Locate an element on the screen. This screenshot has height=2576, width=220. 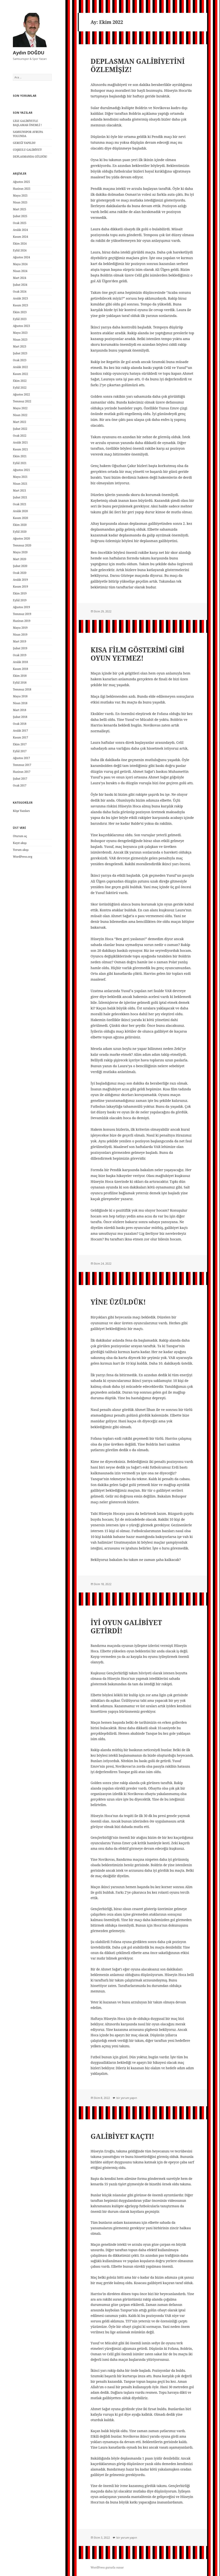
WordPress.org is located at coordinates (22, 856).